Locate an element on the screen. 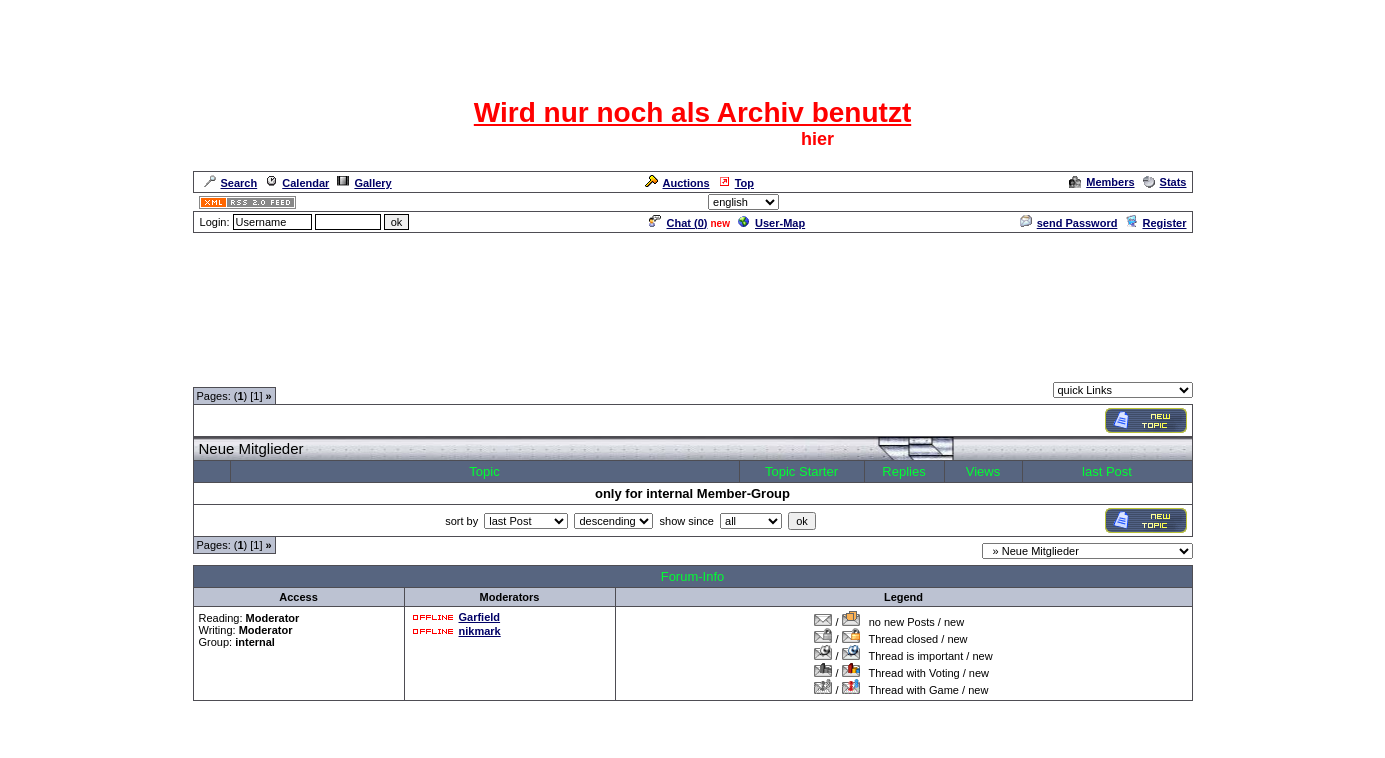  Register is located at coordinates (1155, 223).